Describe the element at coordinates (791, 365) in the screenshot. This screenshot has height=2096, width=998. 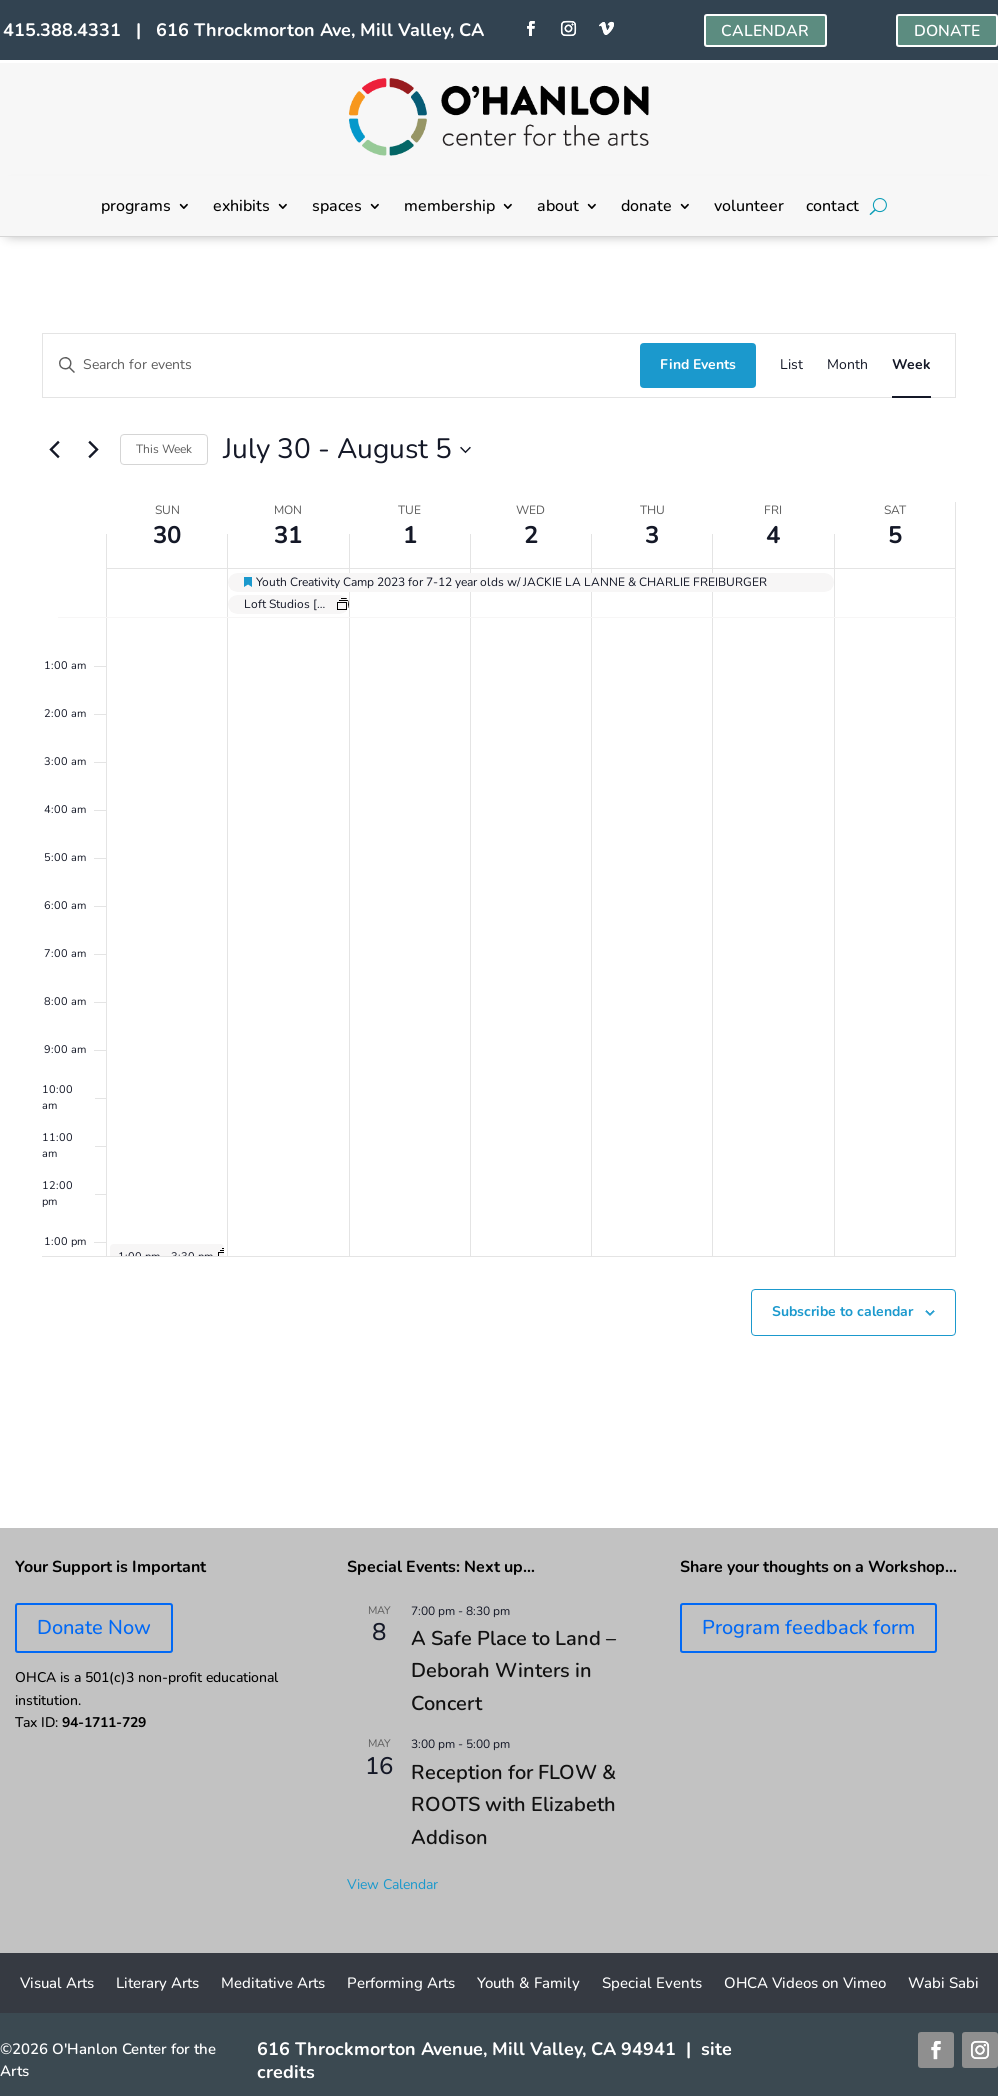
I see `[Display Events in List View]` at that location.